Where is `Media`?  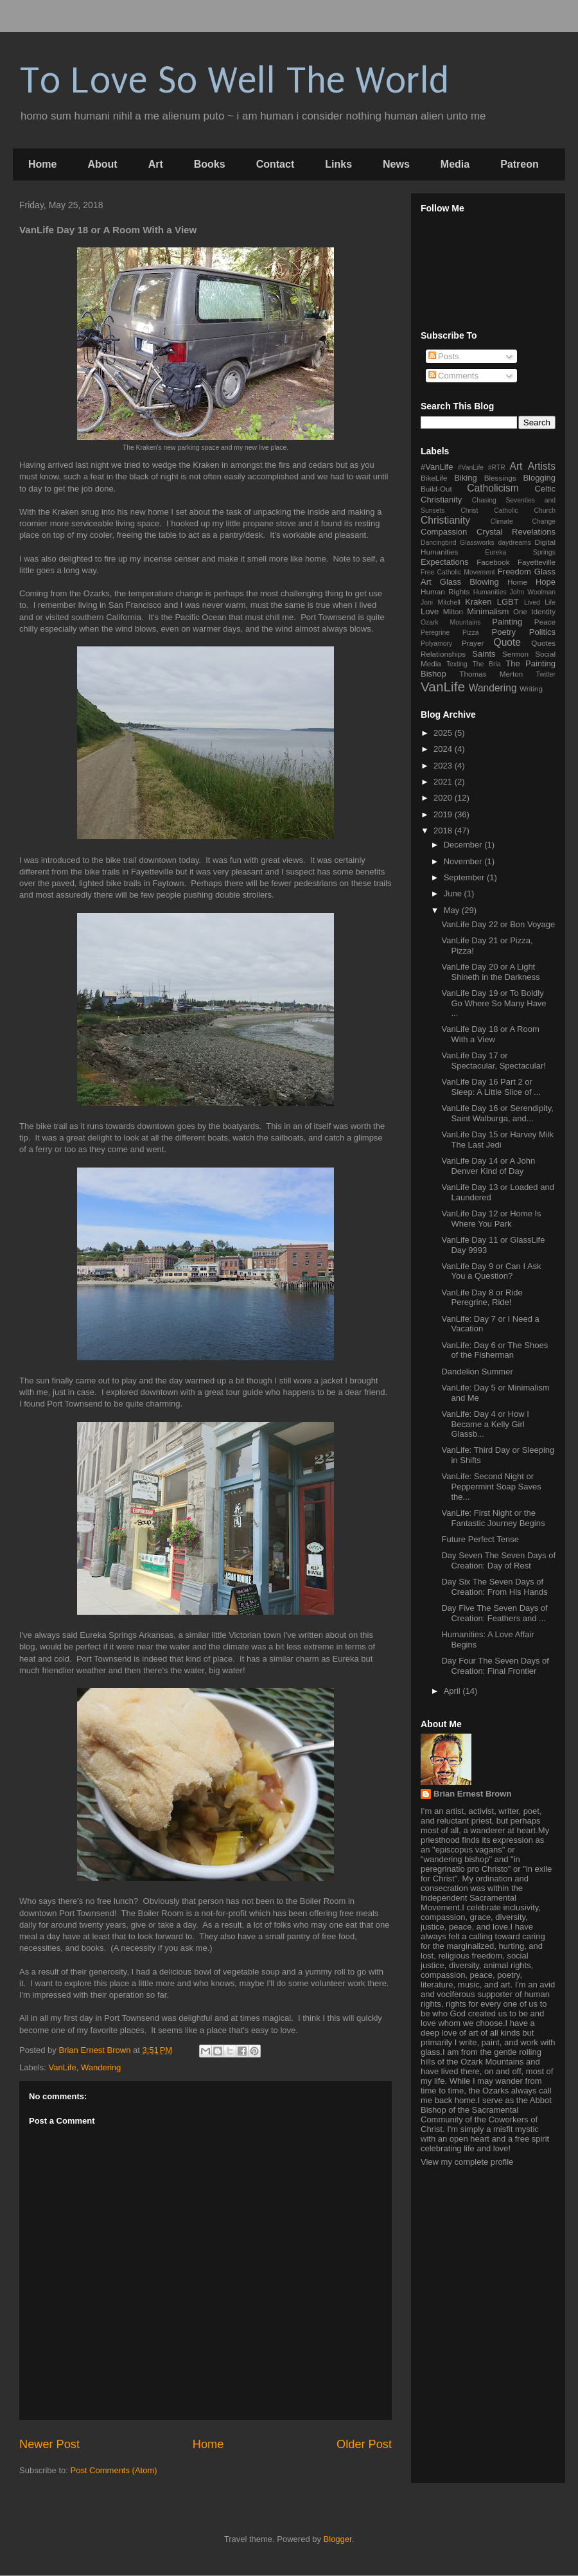 Media is located at coordinates (455, 164).